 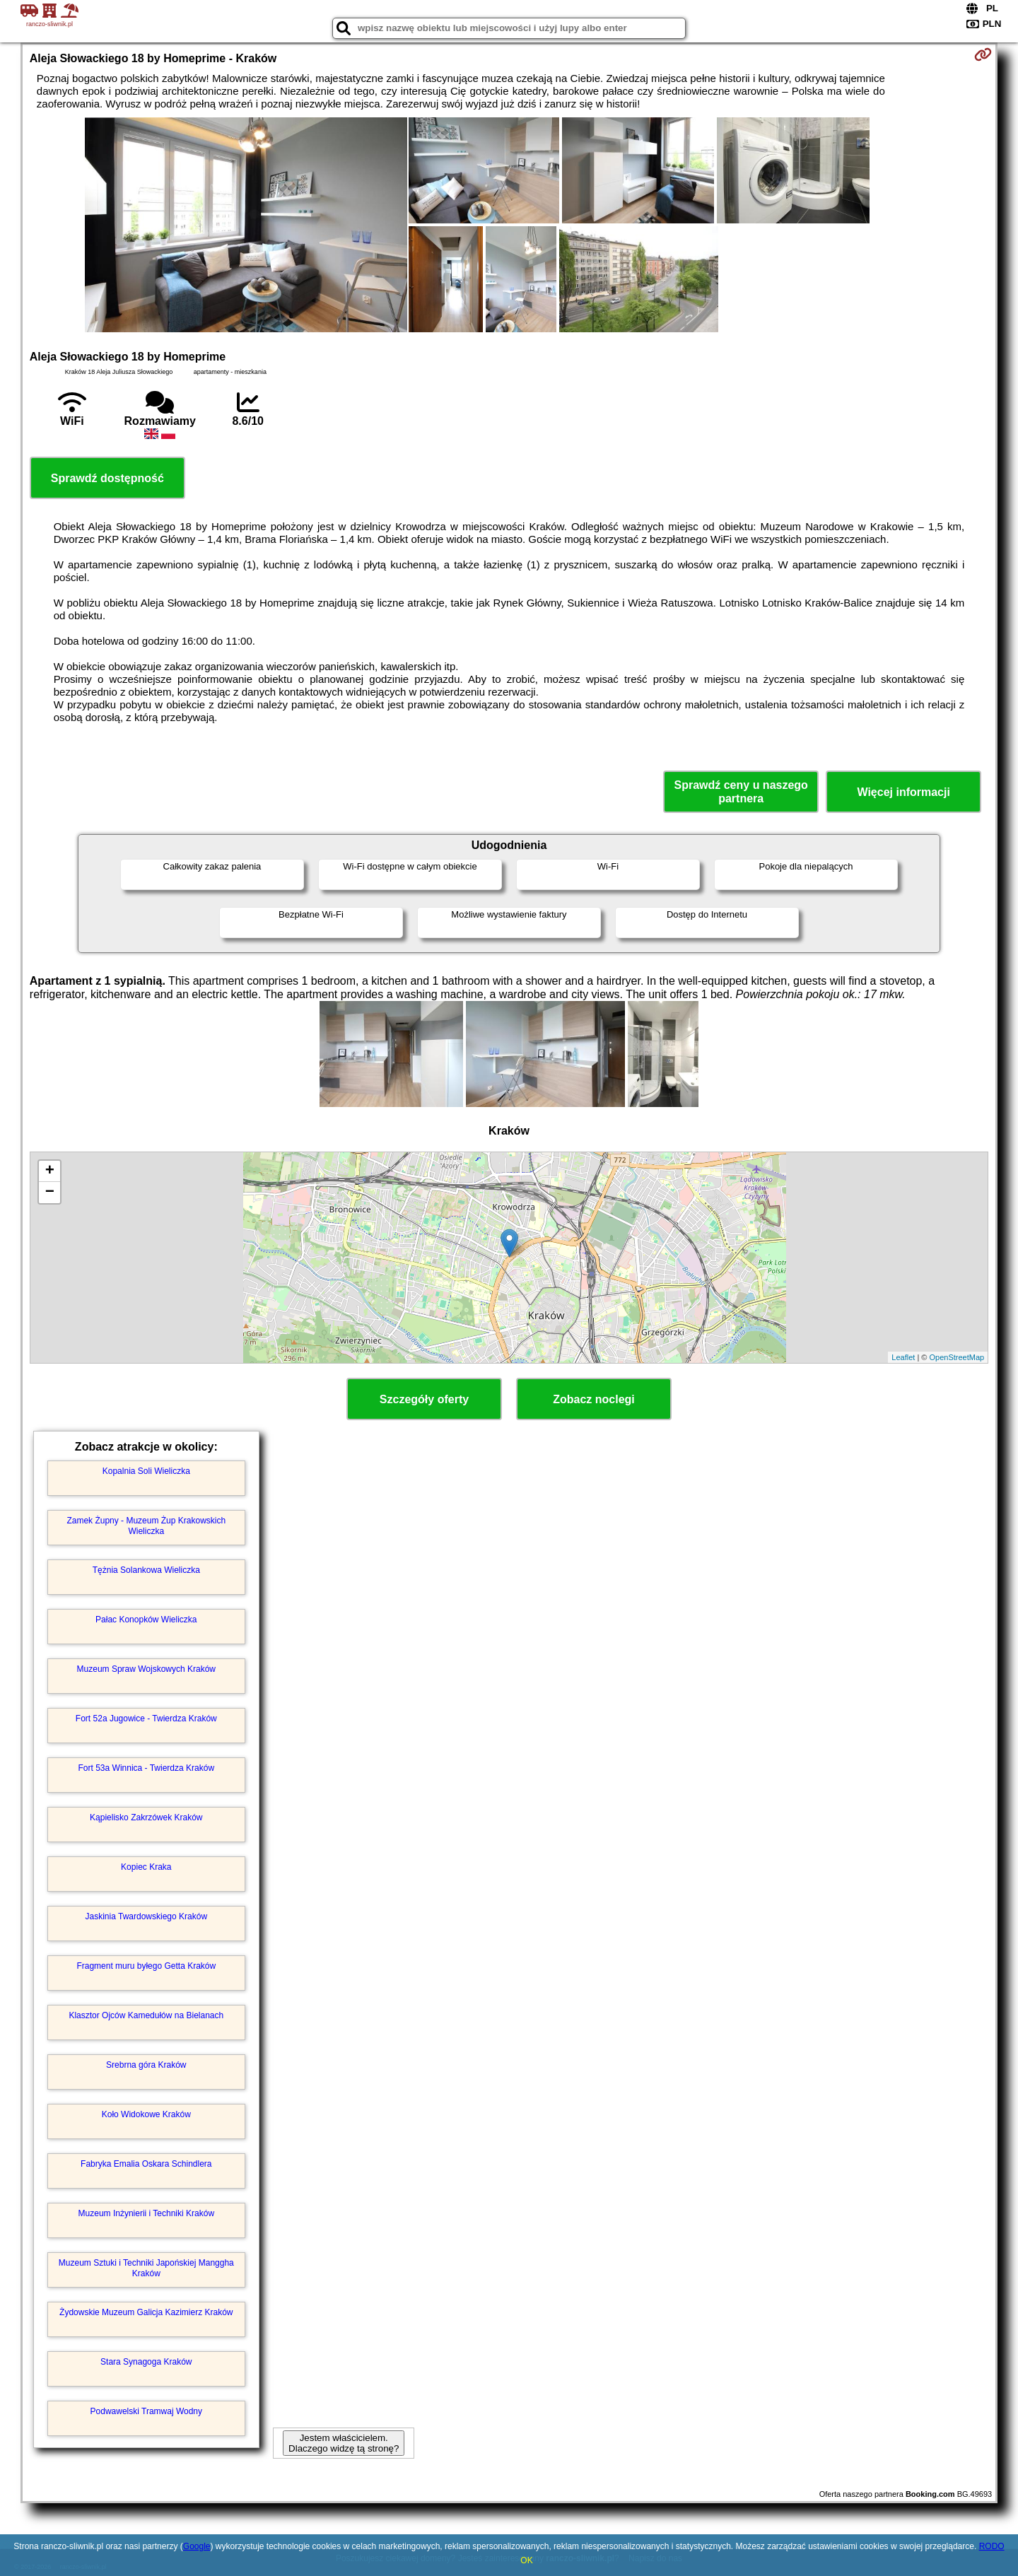 What do you see at coordinates (146, 2114) in the screenshot?
I see `Koło Widokowe Kraków` at bounding box center [146, 2114].